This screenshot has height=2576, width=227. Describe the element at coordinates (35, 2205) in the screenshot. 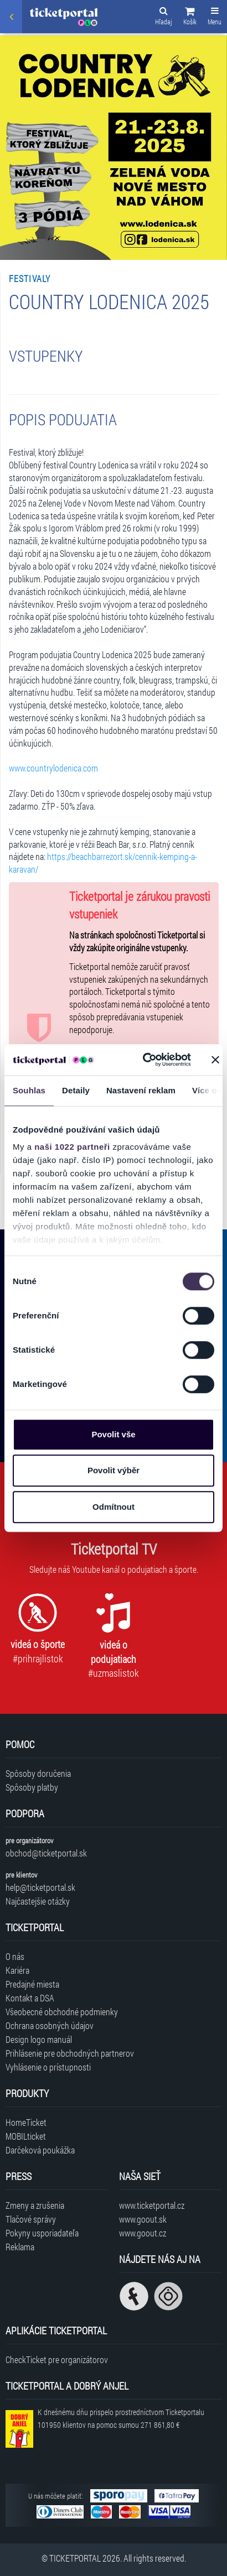

I see `Zmeny a zrušenia` at that location.